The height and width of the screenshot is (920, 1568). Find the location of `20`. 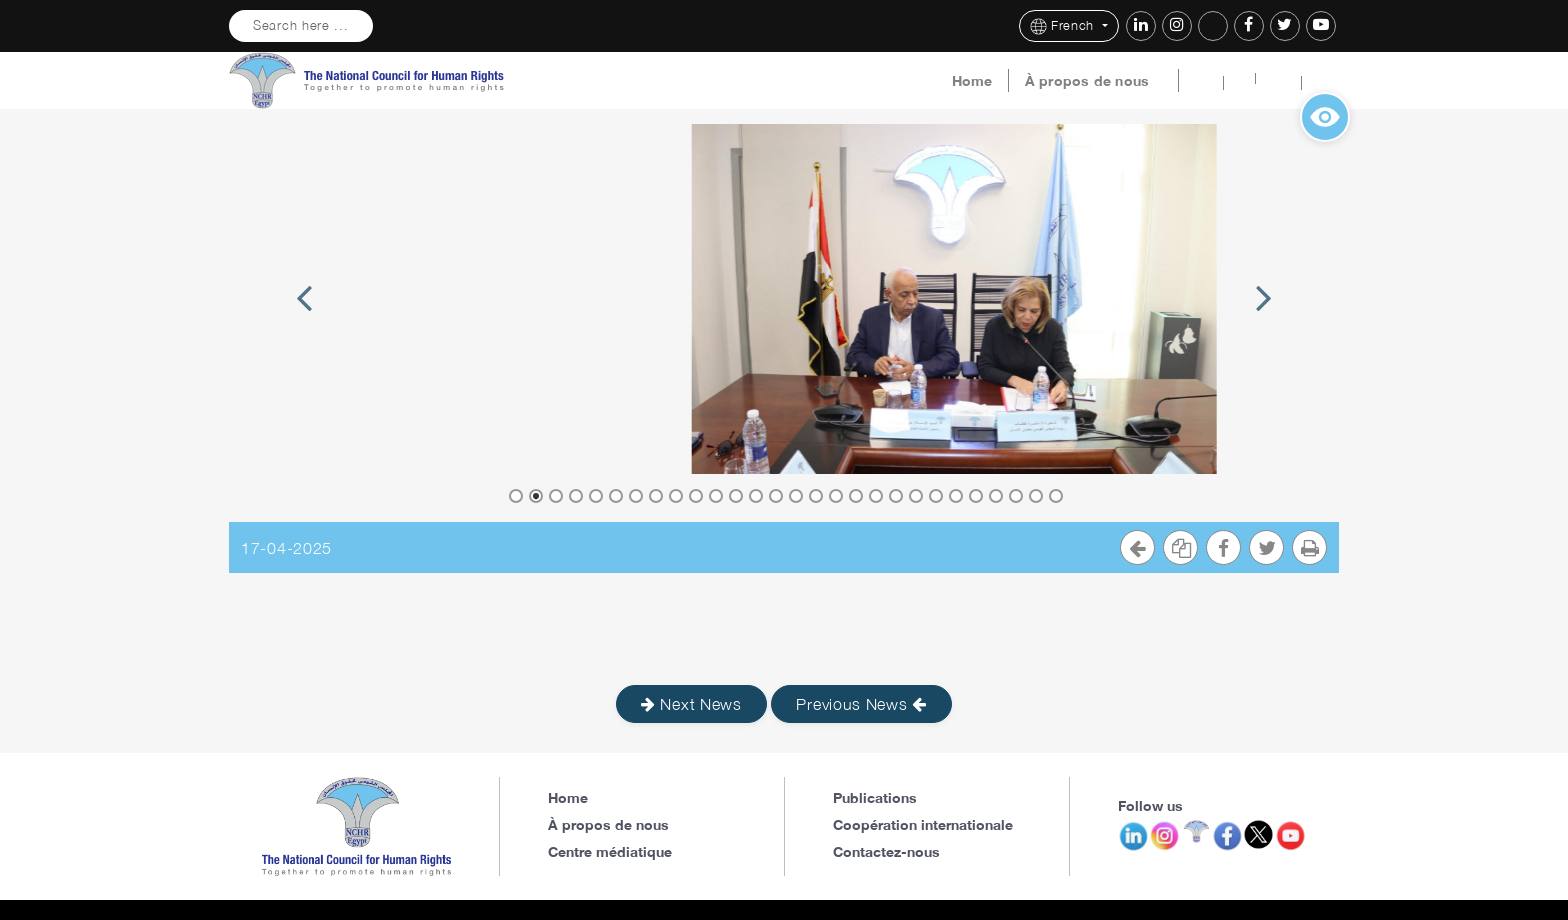

20 is located at coordinates (896, 496).